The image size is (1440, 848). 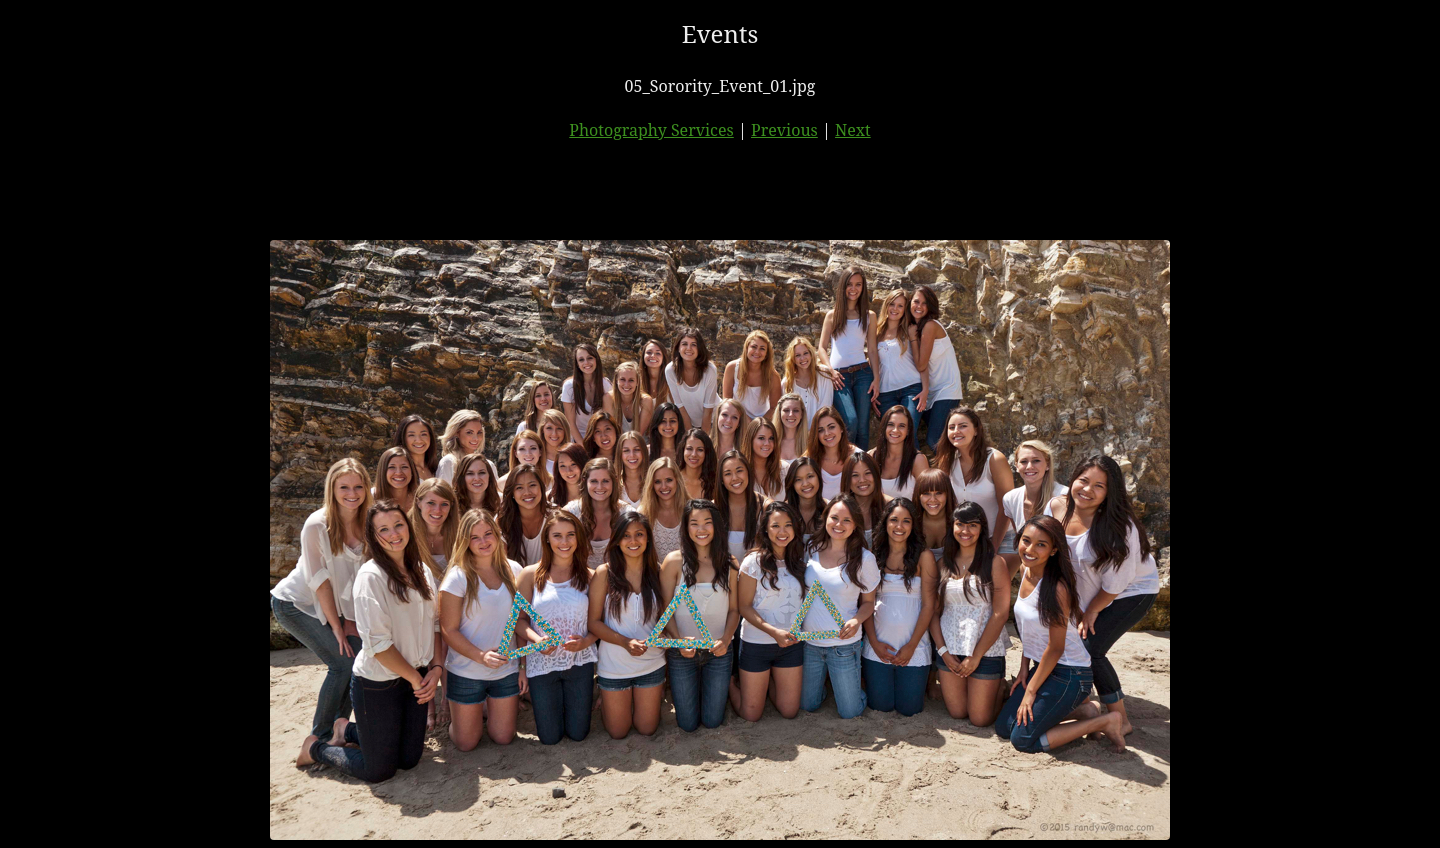 What do you see at coordinates (651, 130) in the screenshot?
I see `Photography Services` at bounding box center [651, 130].